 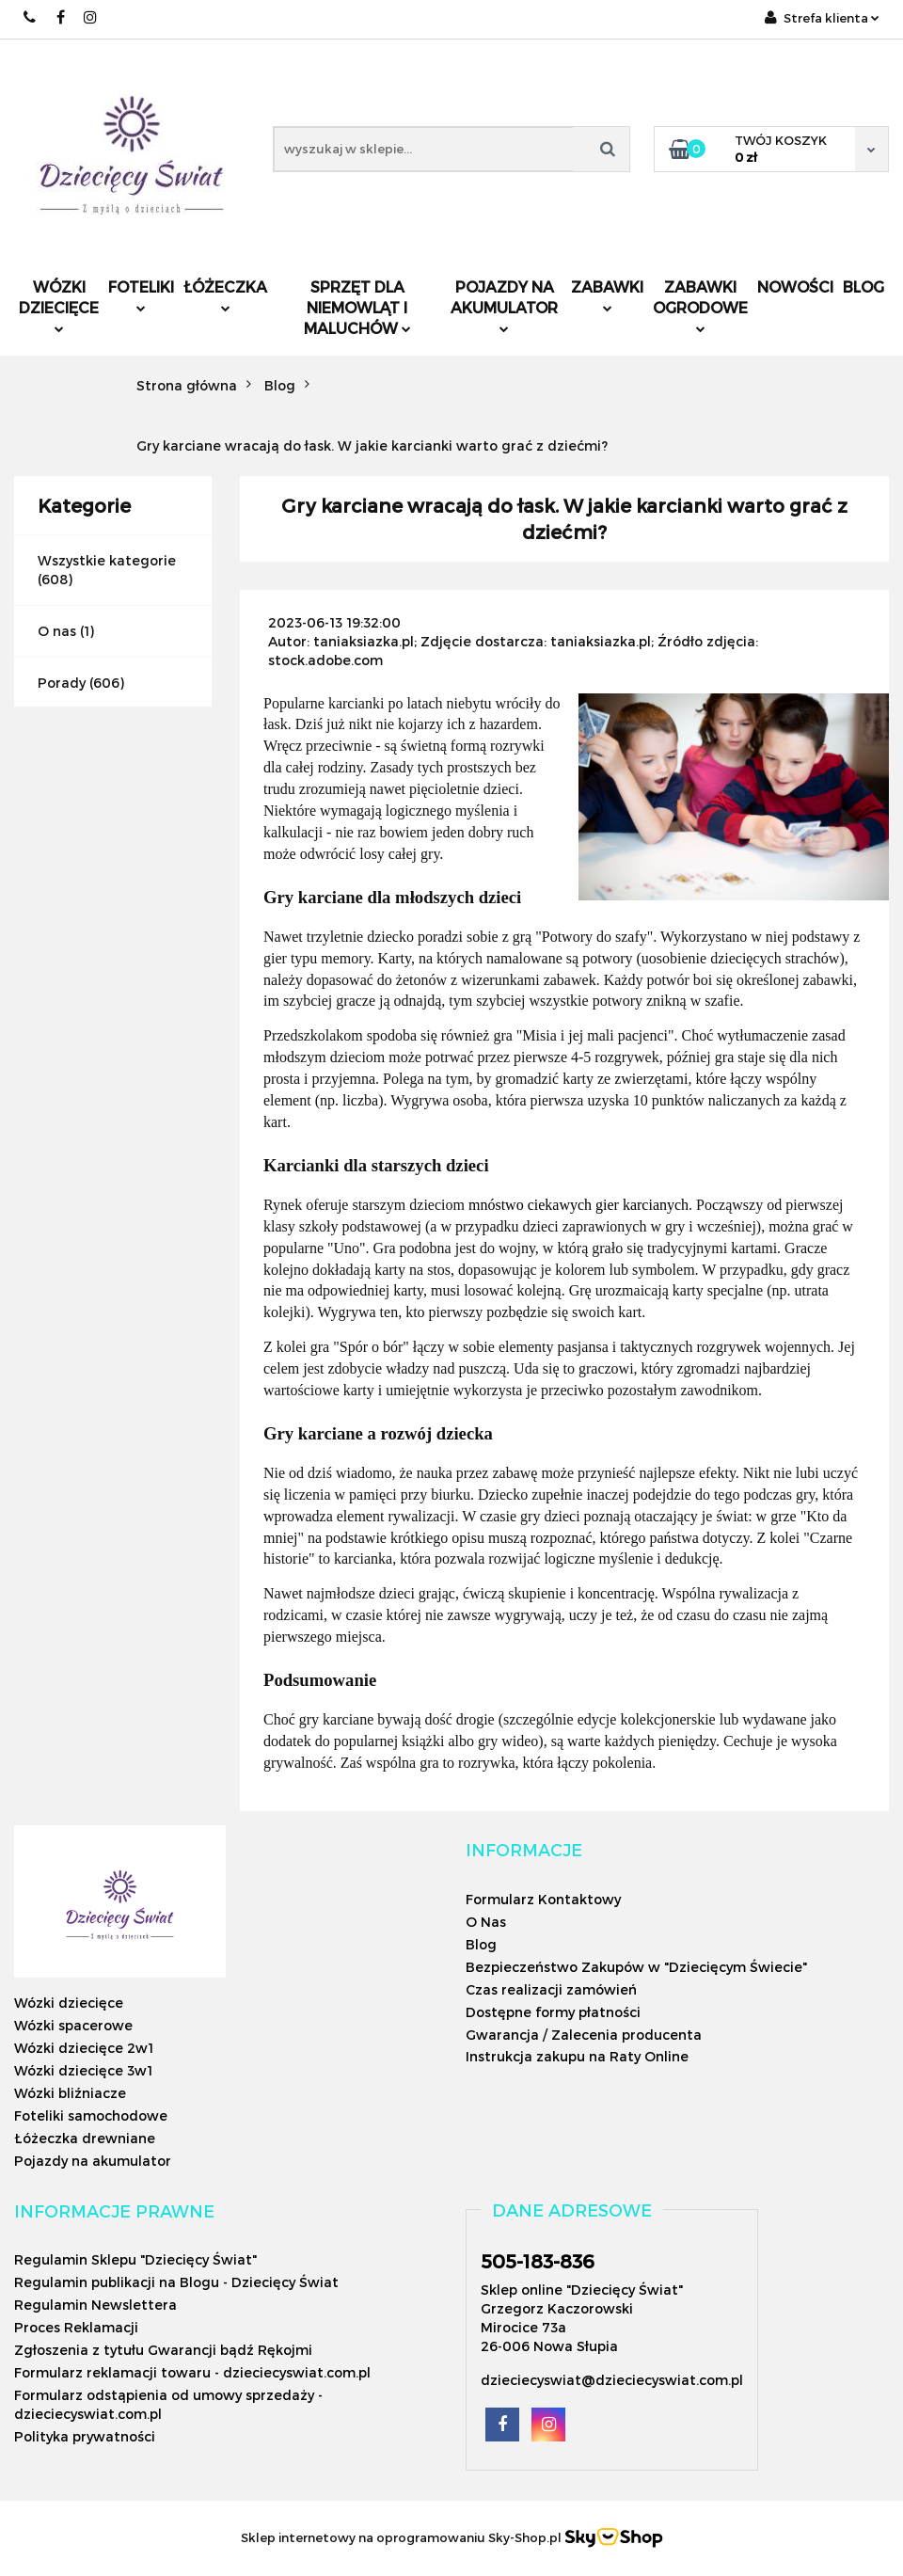 I want to click on Sprzęt dla niemowląt i maluchów, so click(x=357, y=307).